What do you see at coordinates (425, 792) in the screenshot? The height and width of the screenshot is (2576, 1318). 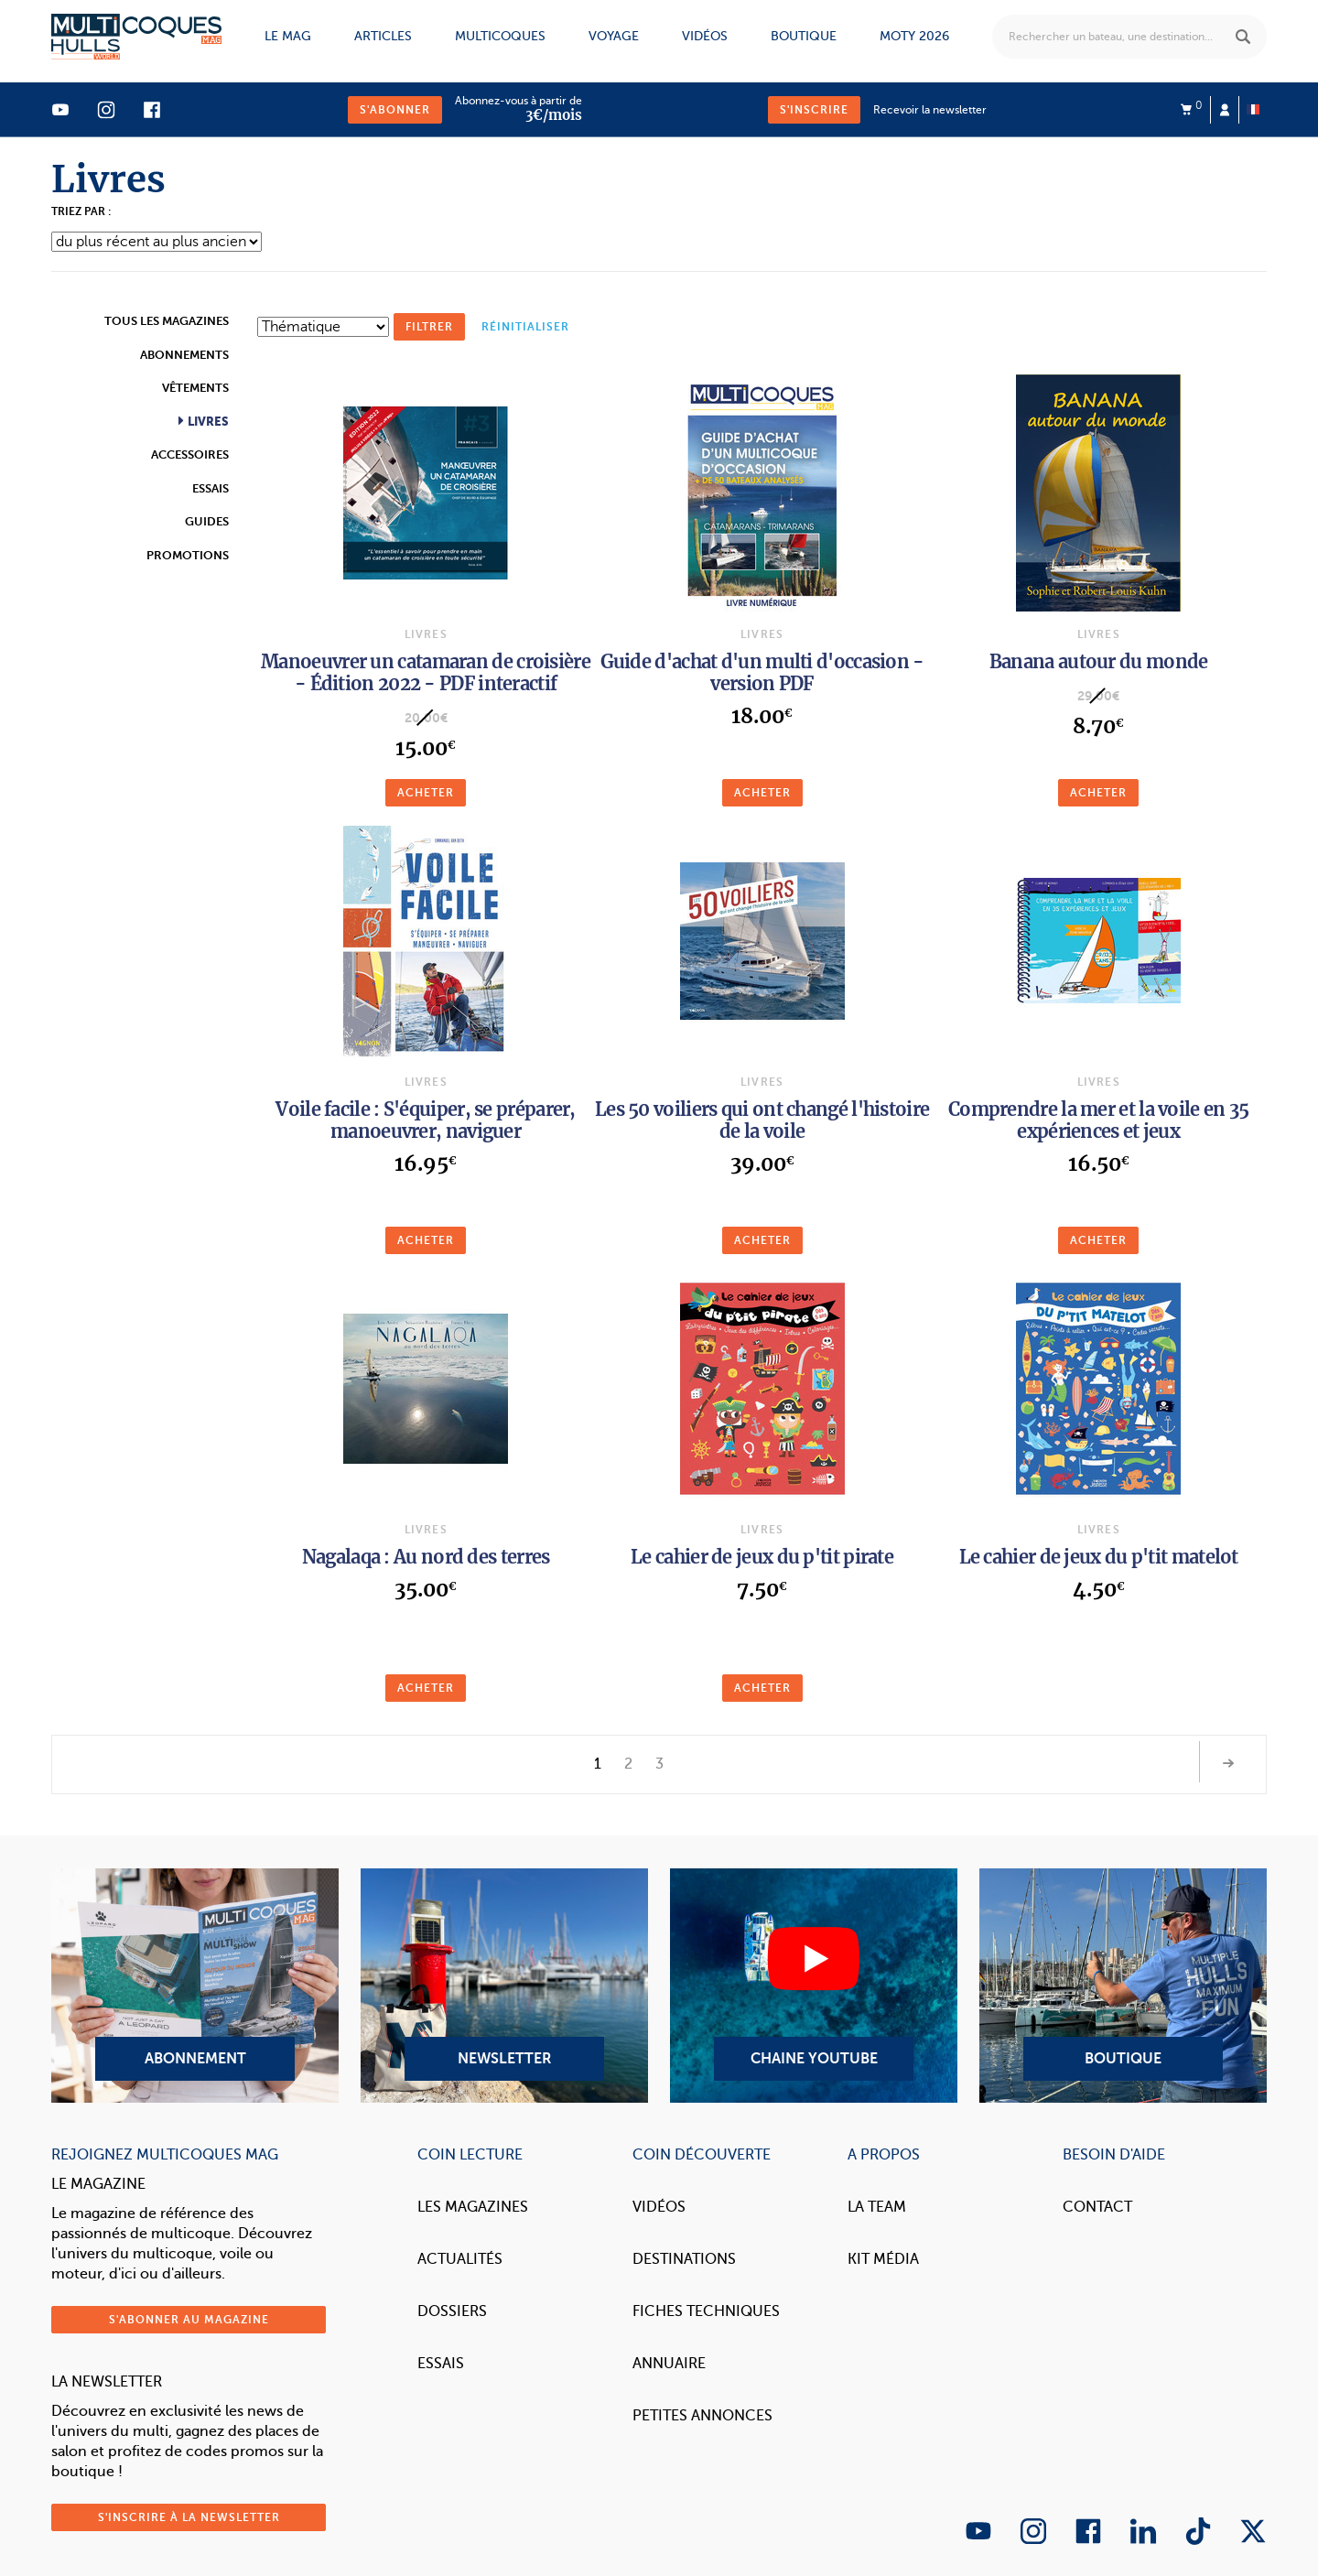 I see `Acheter` at bounding box center [425, 792].